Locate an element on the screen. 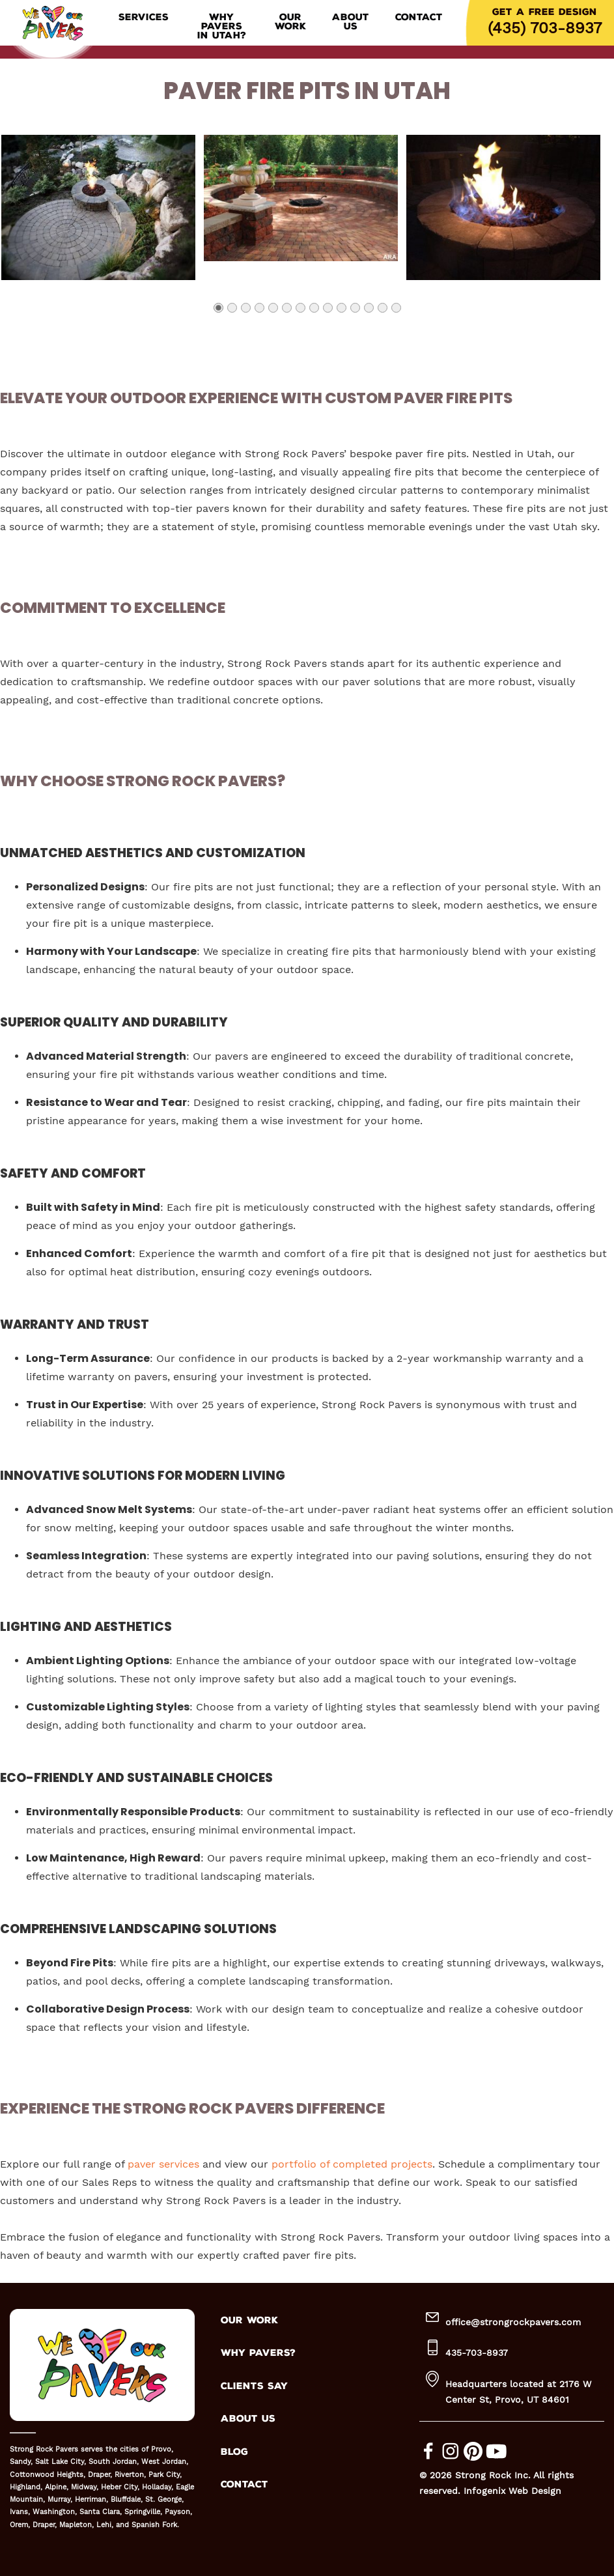 This screenshot has height=2576, width=614. OUR WORK is located at coordinates (249, 2320).